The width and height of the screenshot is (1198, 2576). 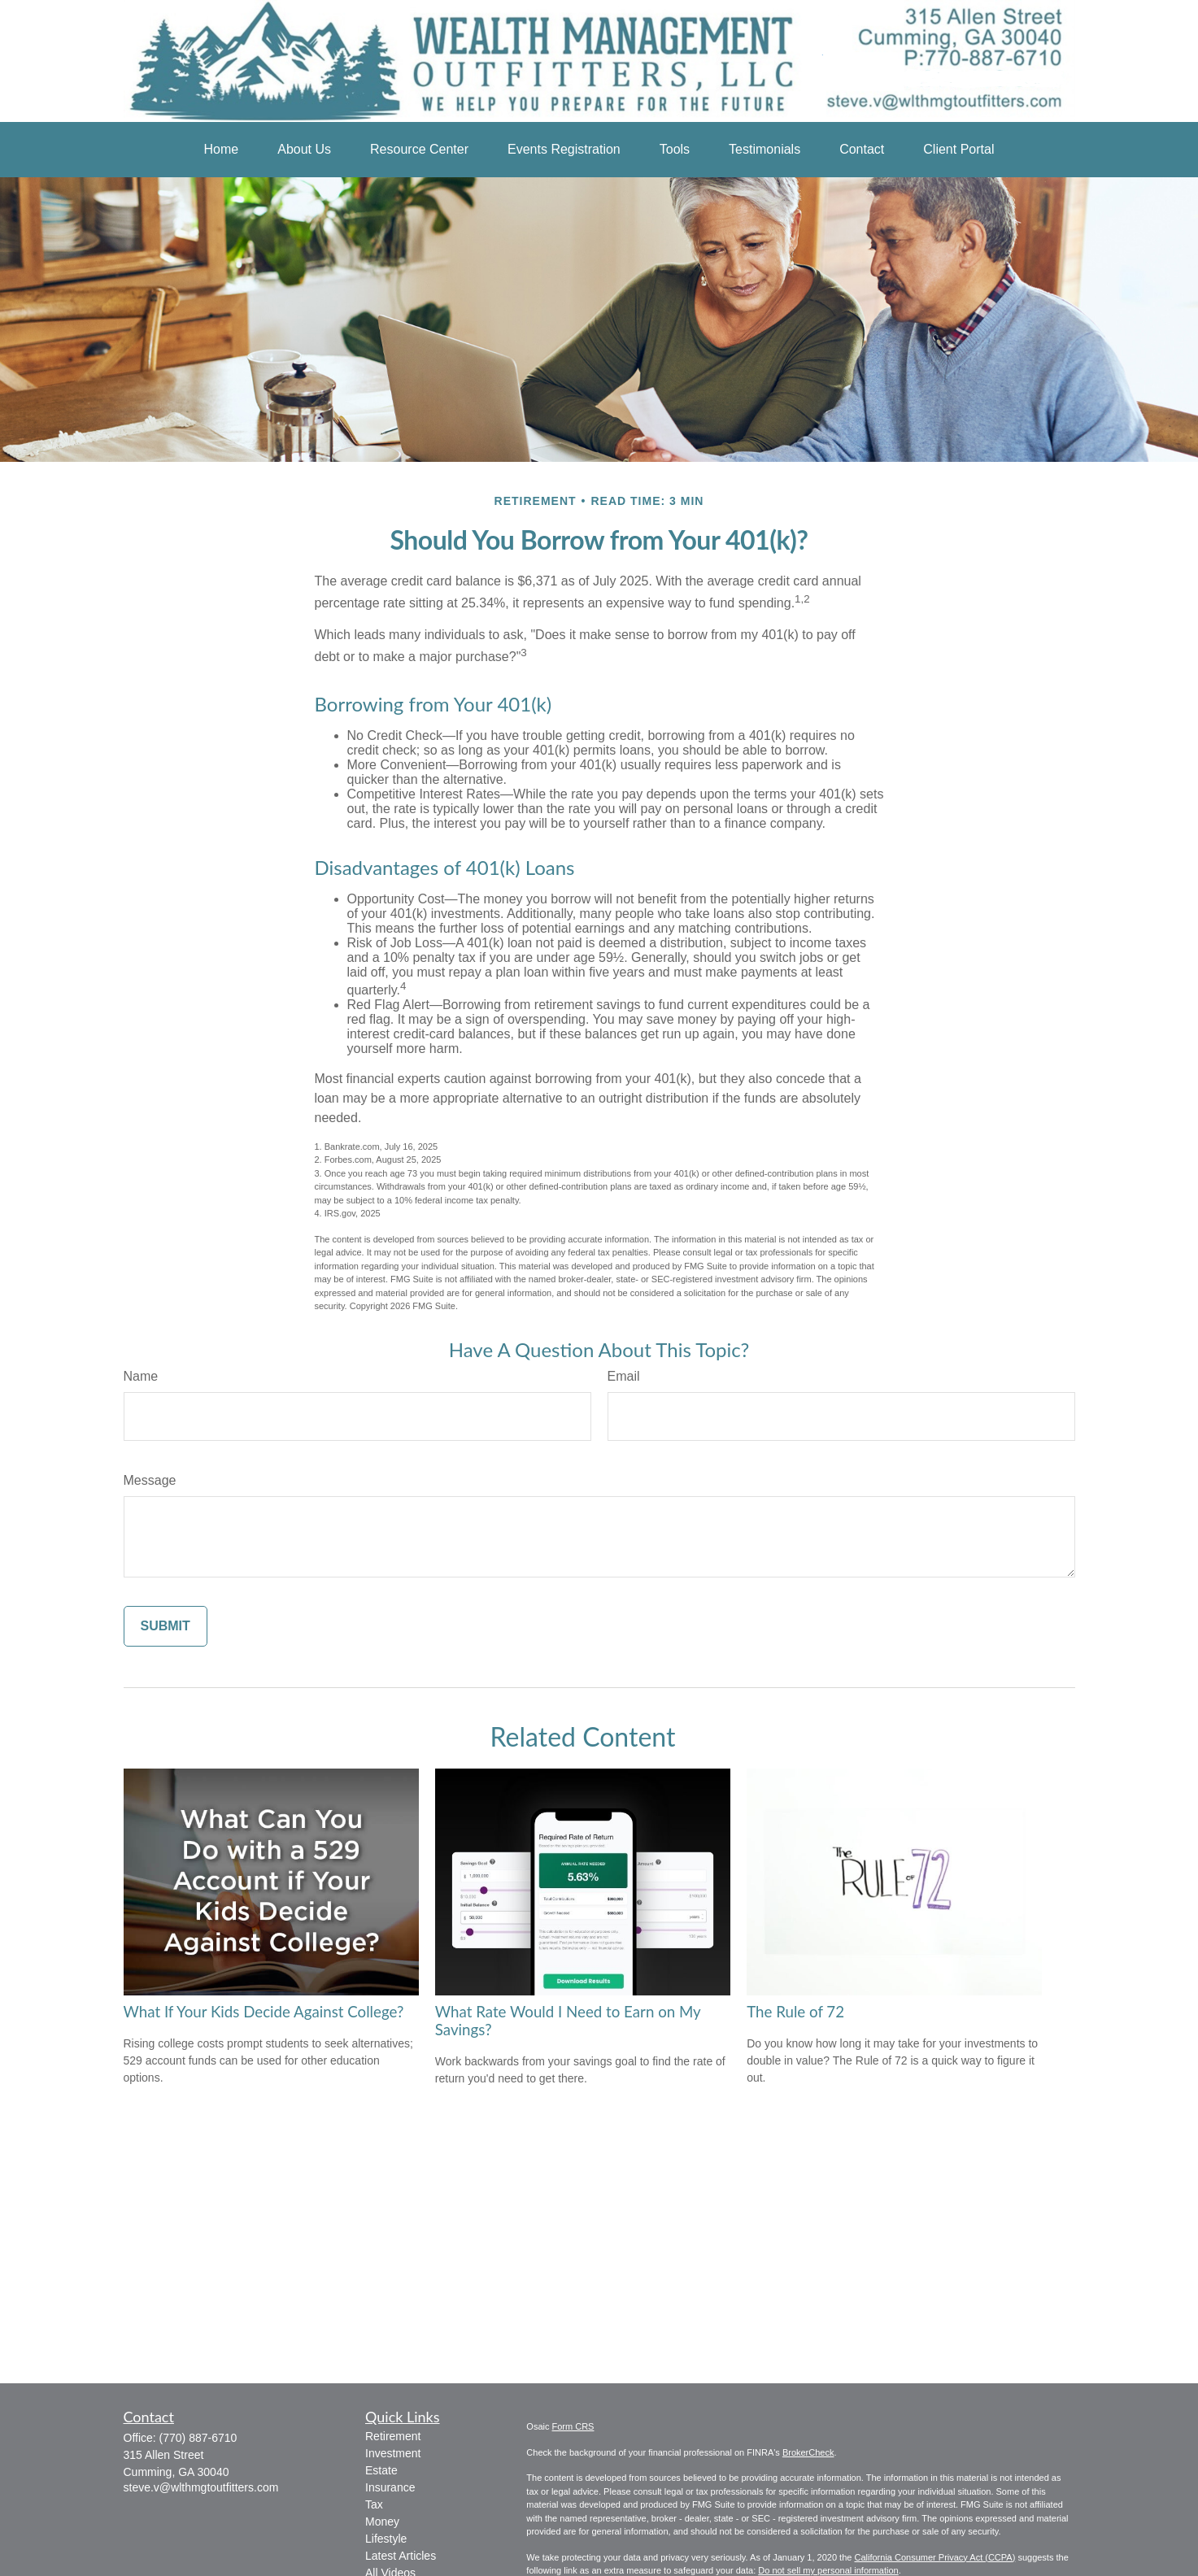 What do you see at coordinates (381, 2470) in the screenshot?
I see `Estate` at bounding box center [381, 2470].